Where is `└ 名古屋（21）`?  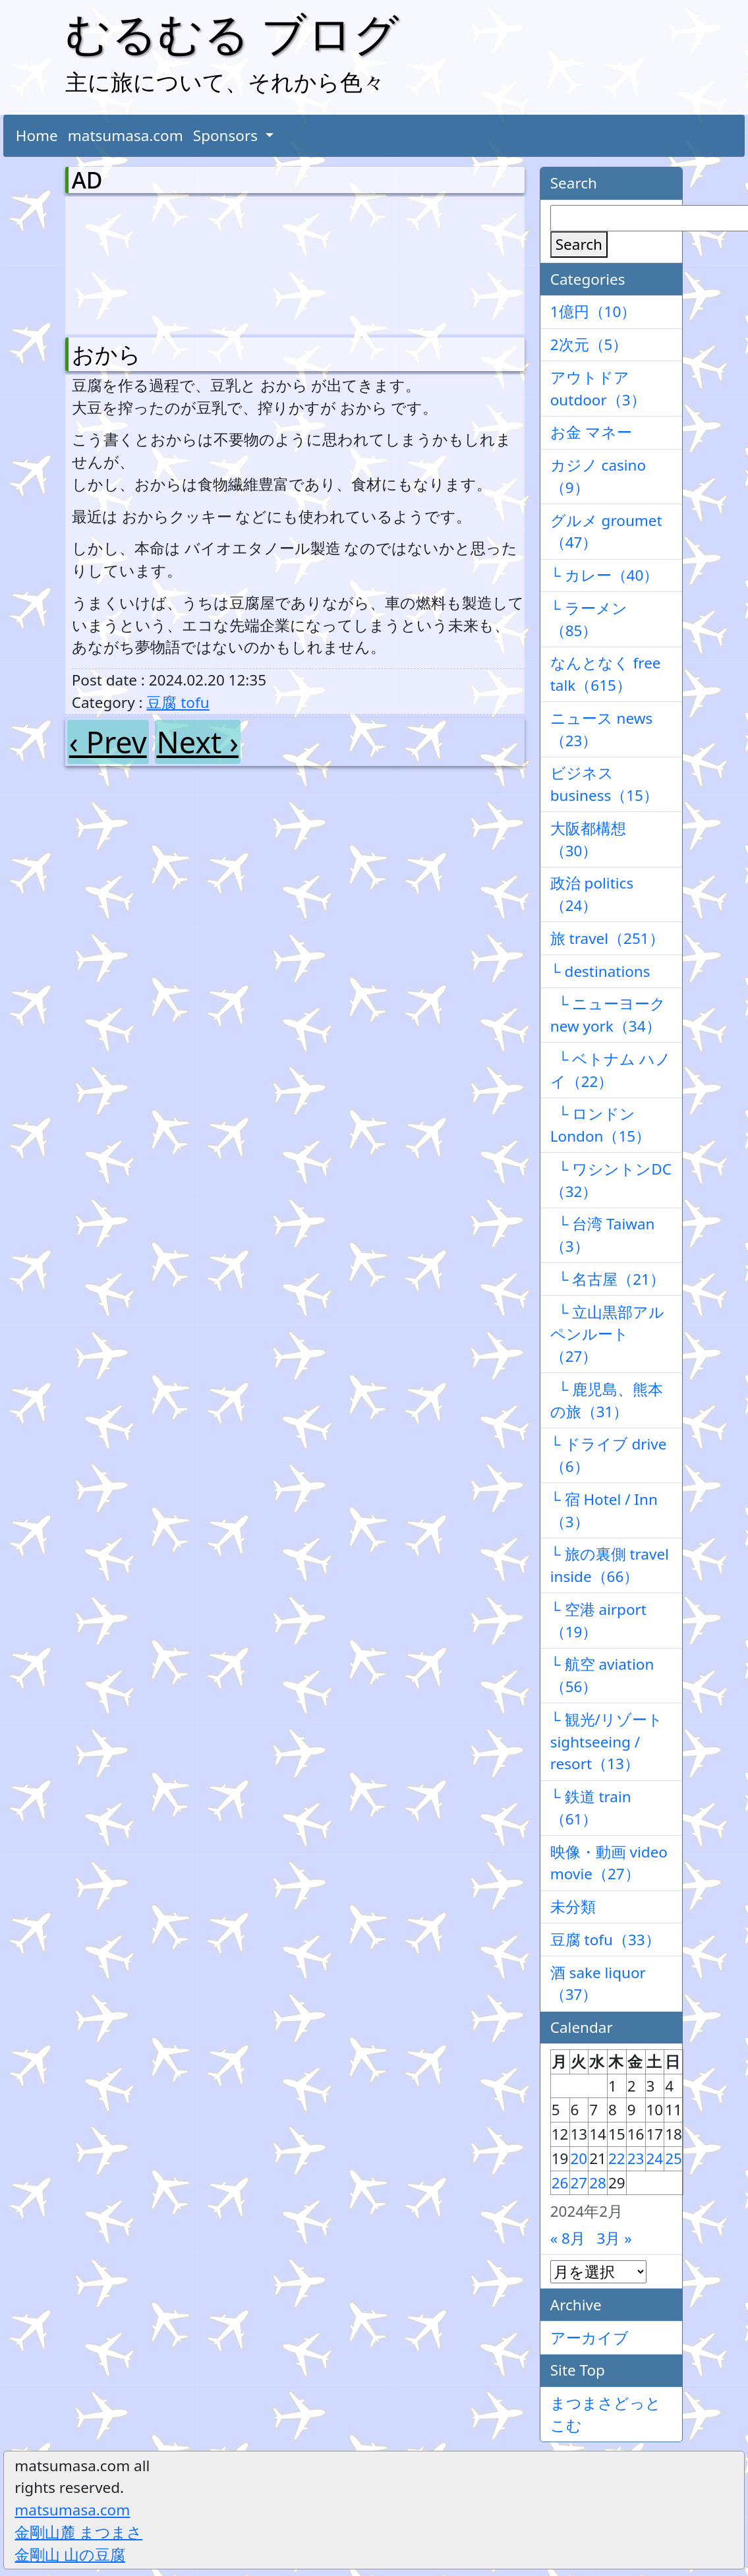
└ 名古屋（21） is located at coordinates (607, 1279).